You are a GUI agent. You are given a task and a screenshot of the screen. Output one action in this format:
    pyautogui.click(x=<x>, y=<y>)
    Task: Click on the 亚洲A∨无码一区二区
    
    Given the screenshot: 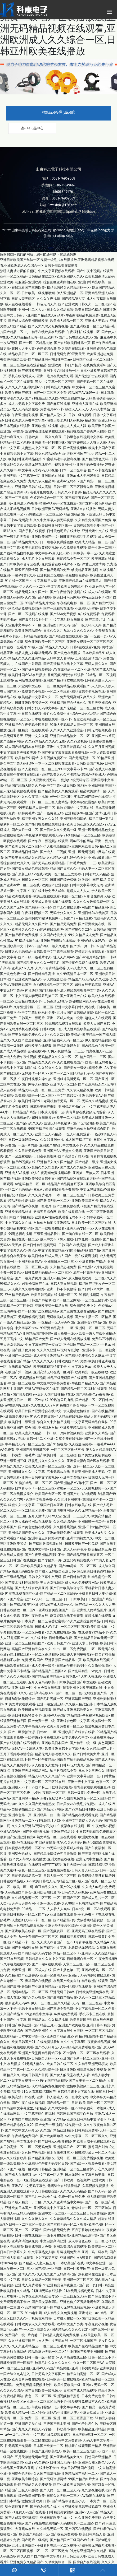 What is the action you would take?
    pyautogui.click(x=98, y=2385)
    